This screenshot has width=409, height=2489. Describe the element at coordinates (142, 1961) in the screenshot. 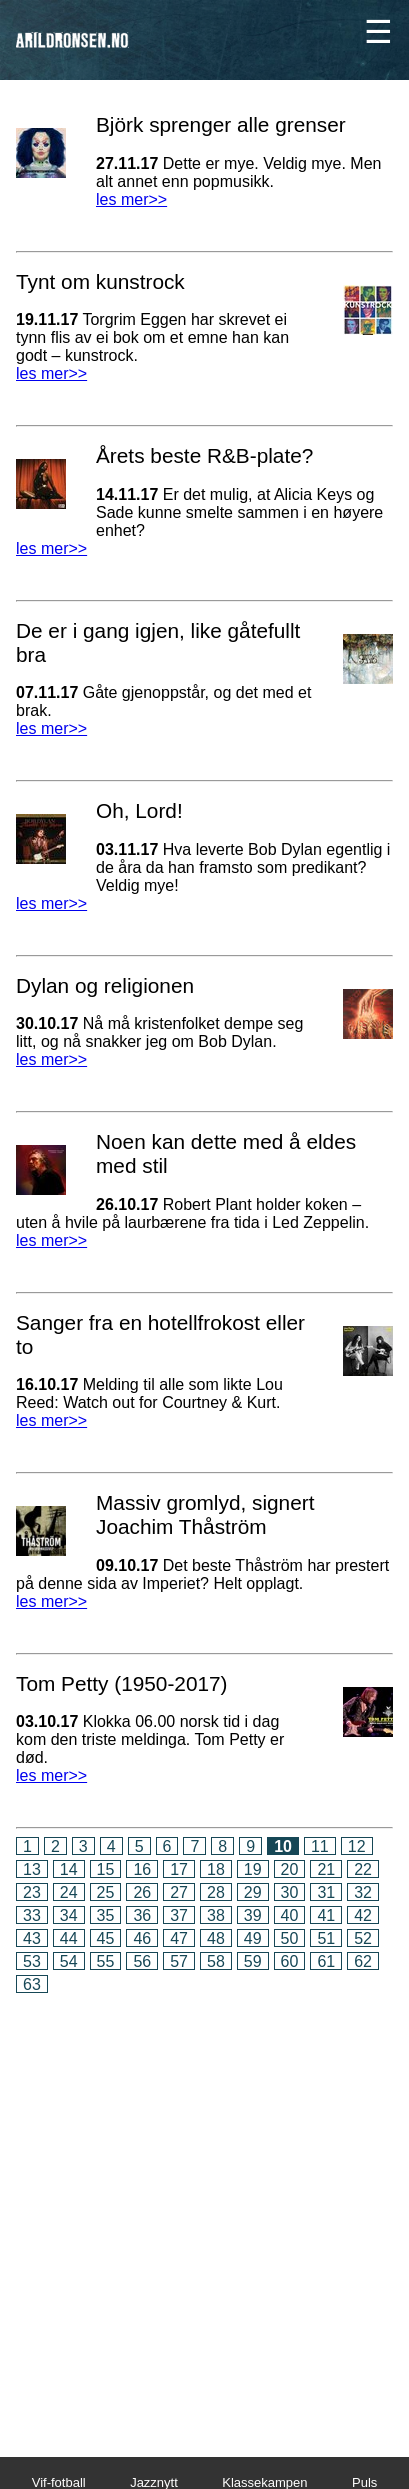

I see `56` at that location.